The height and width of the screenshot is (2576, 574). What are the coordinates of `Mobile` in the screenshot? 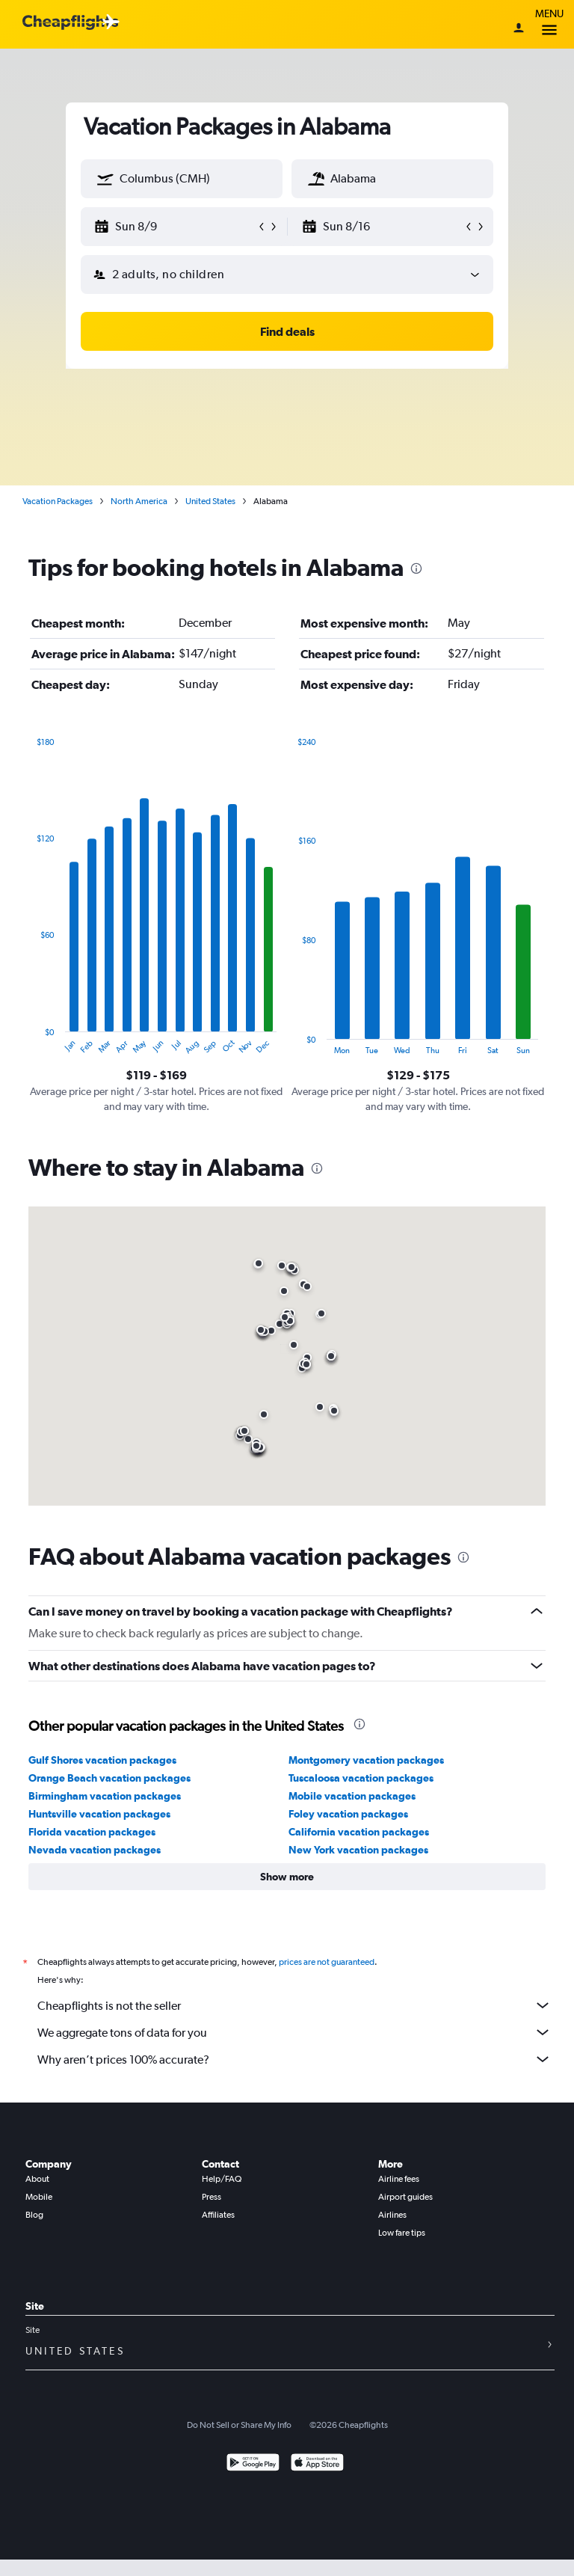 It's located at (38, 2197).